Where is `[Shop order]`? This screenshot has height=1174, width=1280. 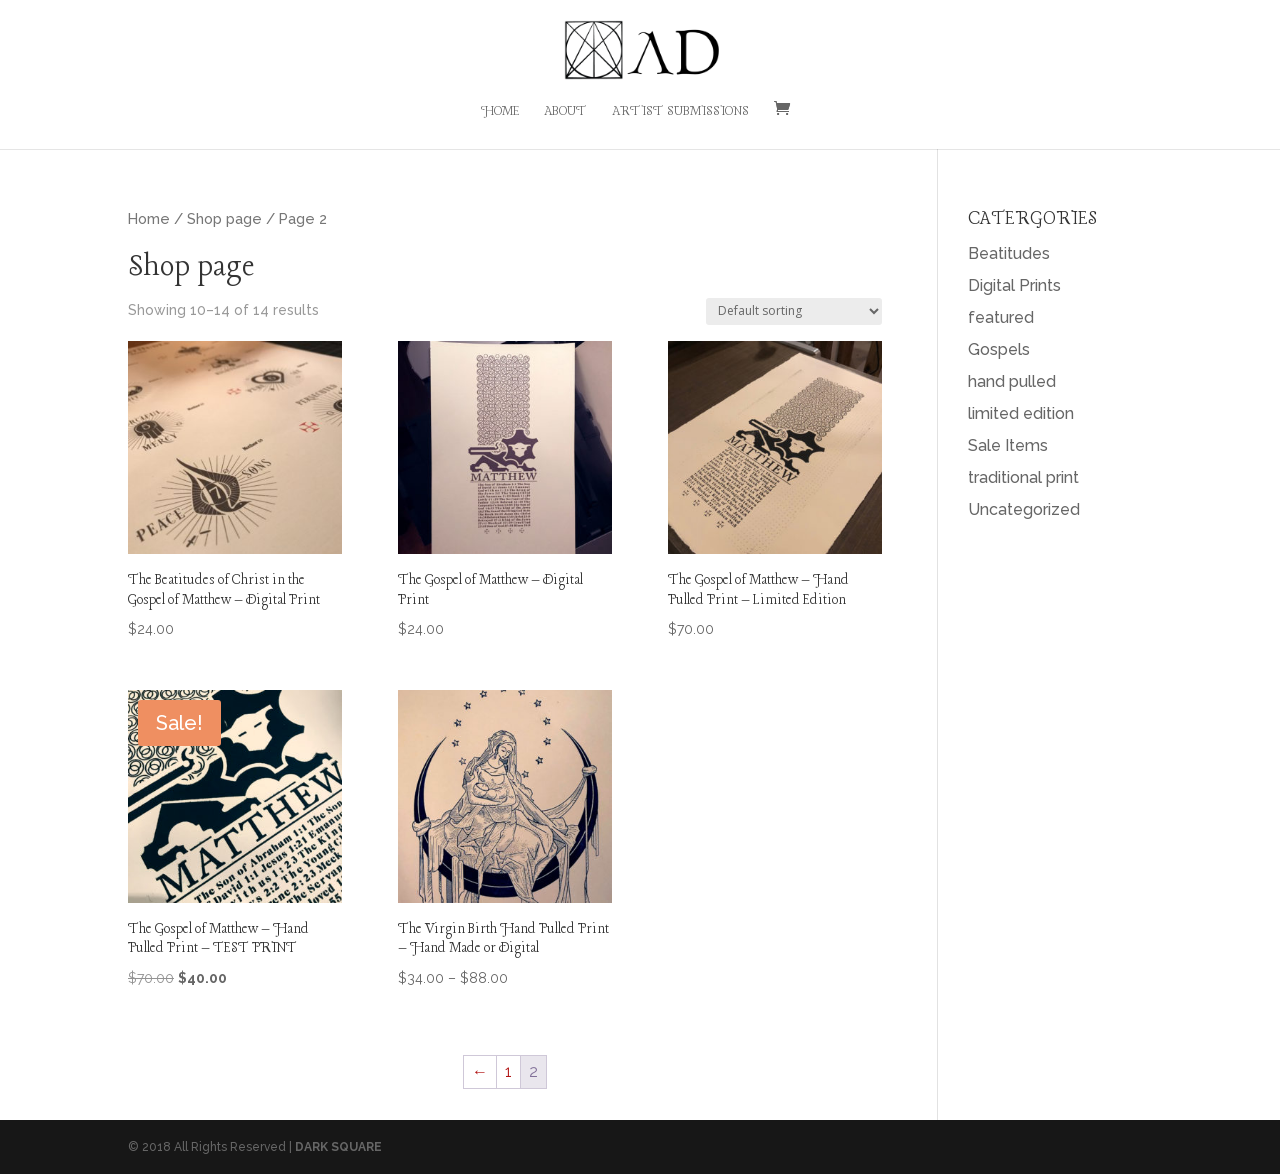 [Shop order] is located at coordinates (794, 311).